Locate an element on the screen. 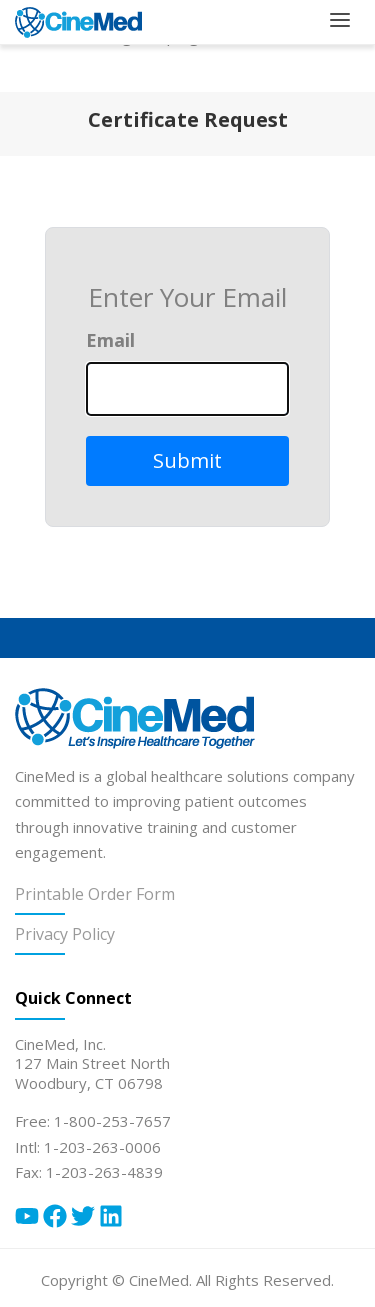 The height and width of the screenshot is (1307, 375). Email is located at coordinates (110, 340).